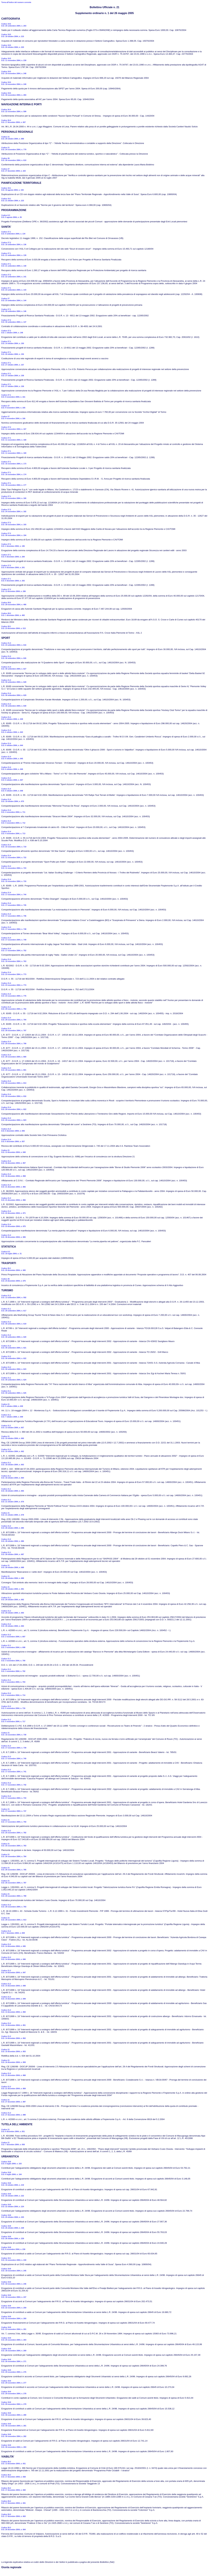 The height and width of the screenshot is (2576, 209). What do you see at coordinates (13, 1757) in the screenshot?
I see `Codice 21.2D.D. 17 novembre 2004, n. 740` at bounding box center [13, 1757].